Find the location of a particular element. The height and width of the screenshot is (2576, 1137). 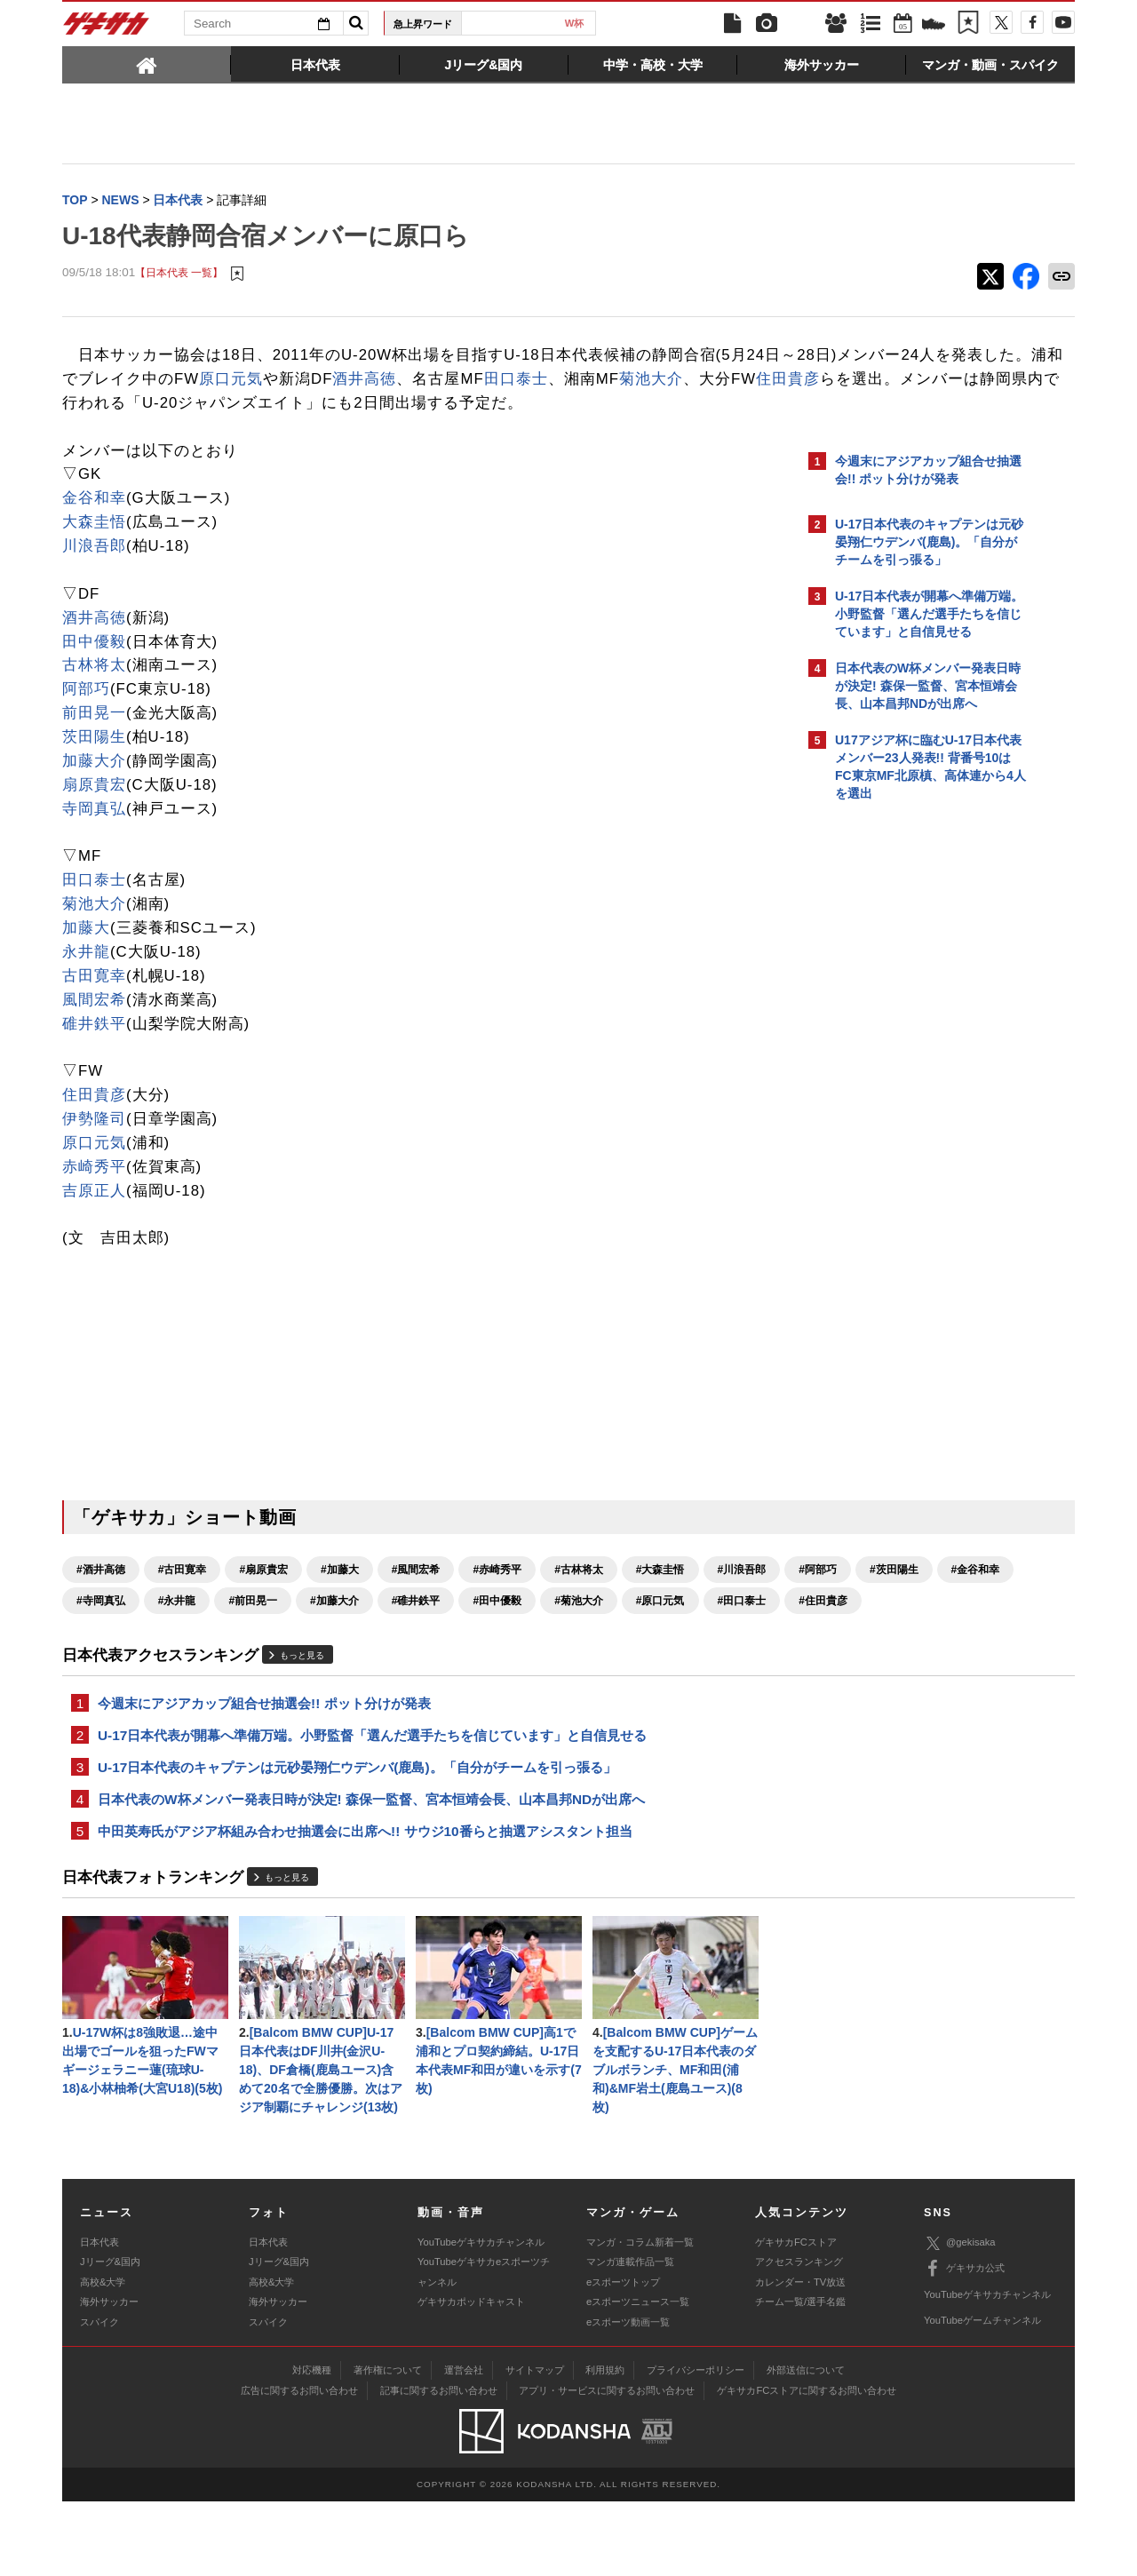

田中優毅 is located at coordinates (94, 666).